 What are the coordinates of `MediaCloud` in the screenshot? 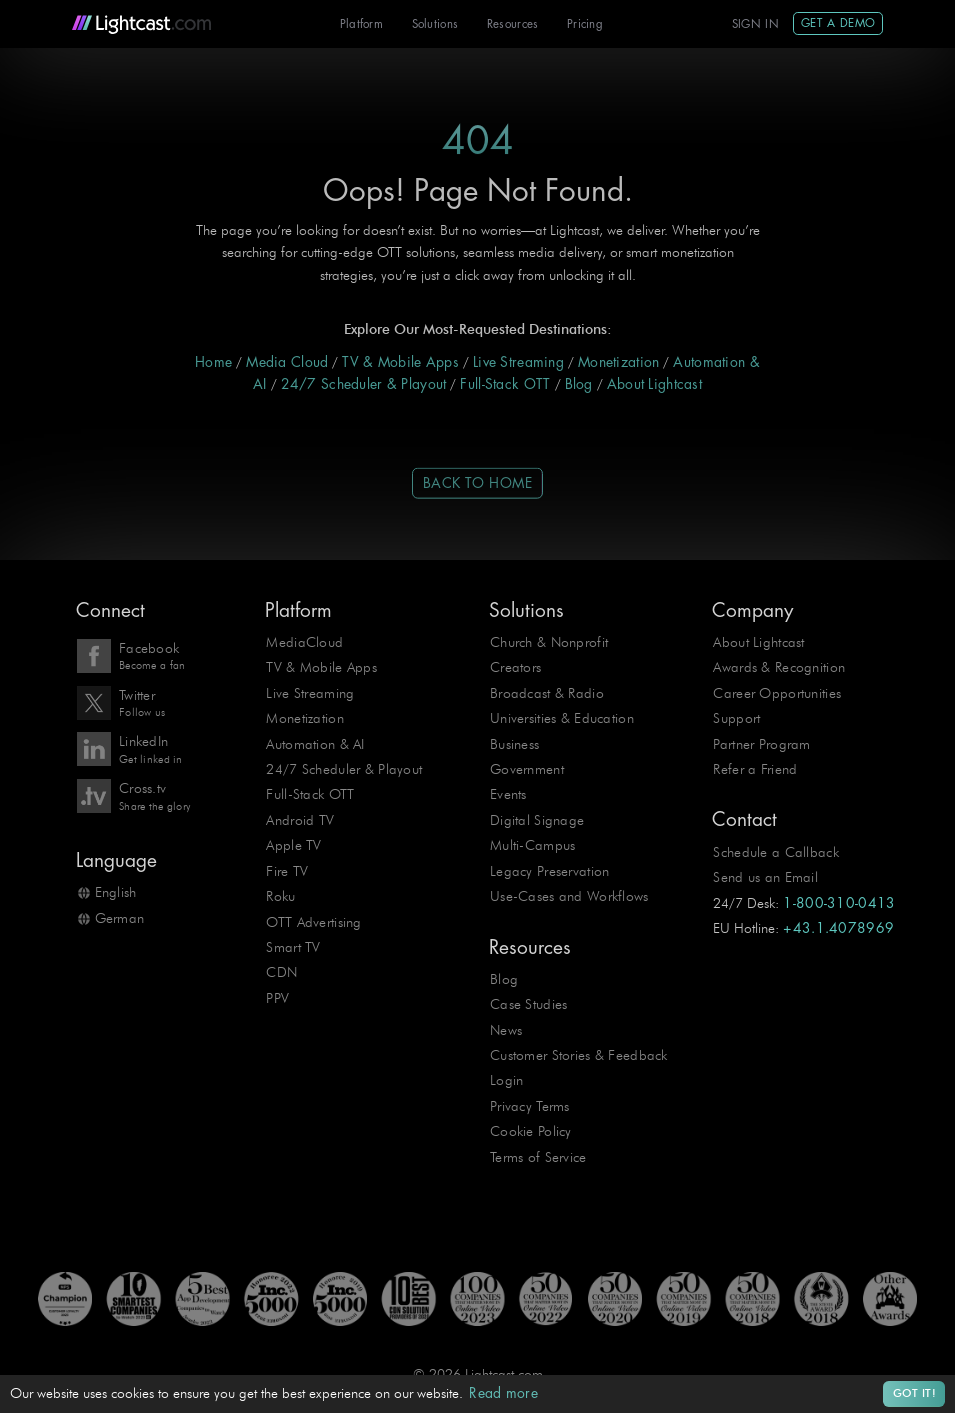 It's located at (304, 642).